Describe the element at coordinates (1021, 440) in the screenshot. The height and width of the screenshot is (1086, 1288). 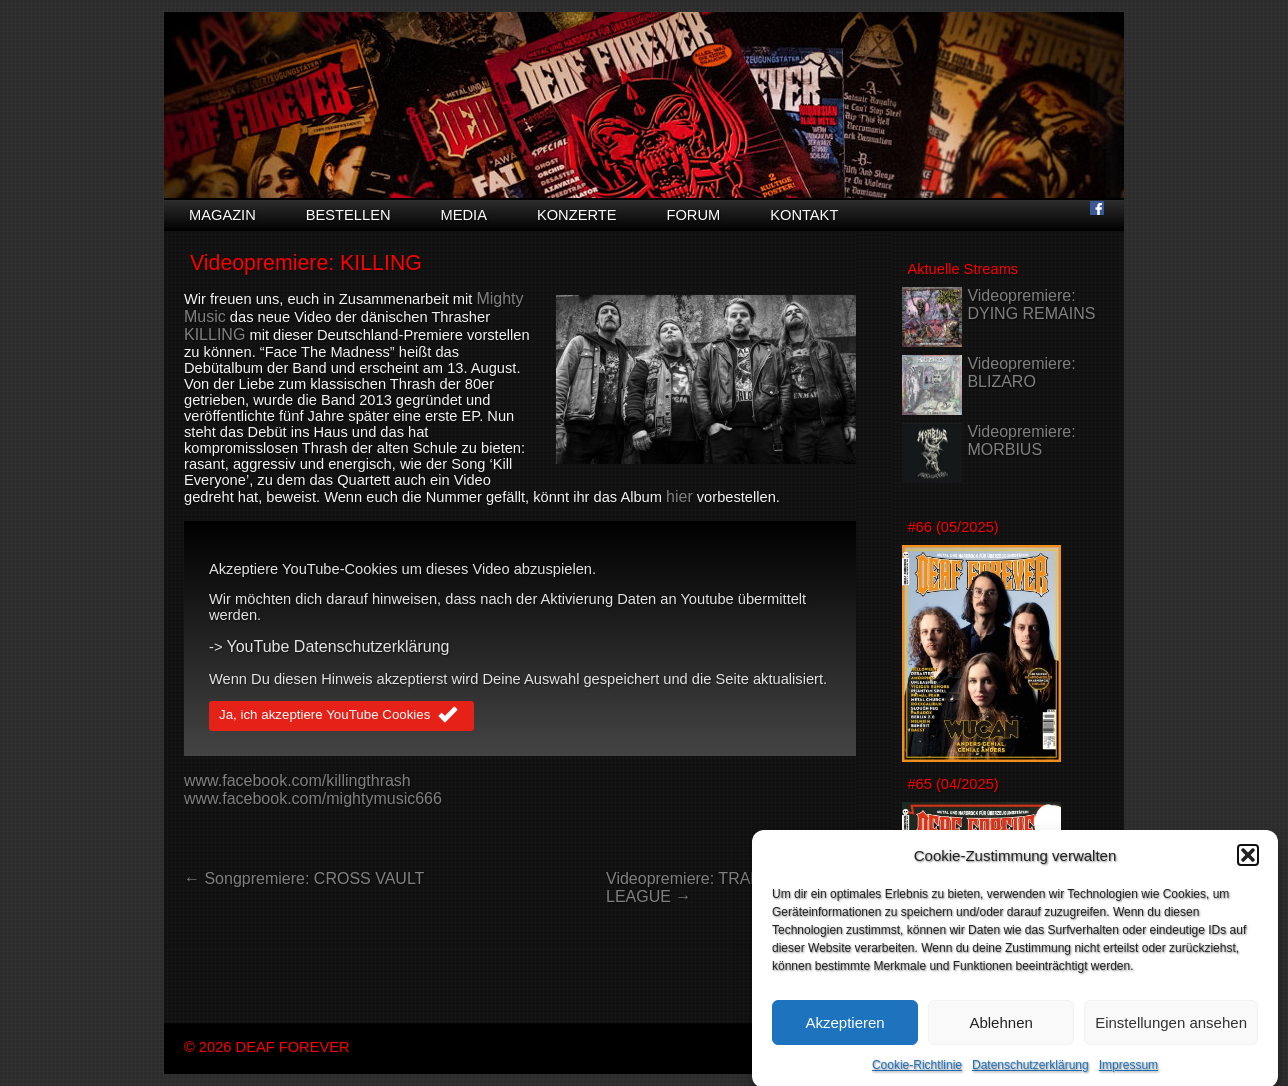
I see `Videopremiere: MORBIUS` at that location.